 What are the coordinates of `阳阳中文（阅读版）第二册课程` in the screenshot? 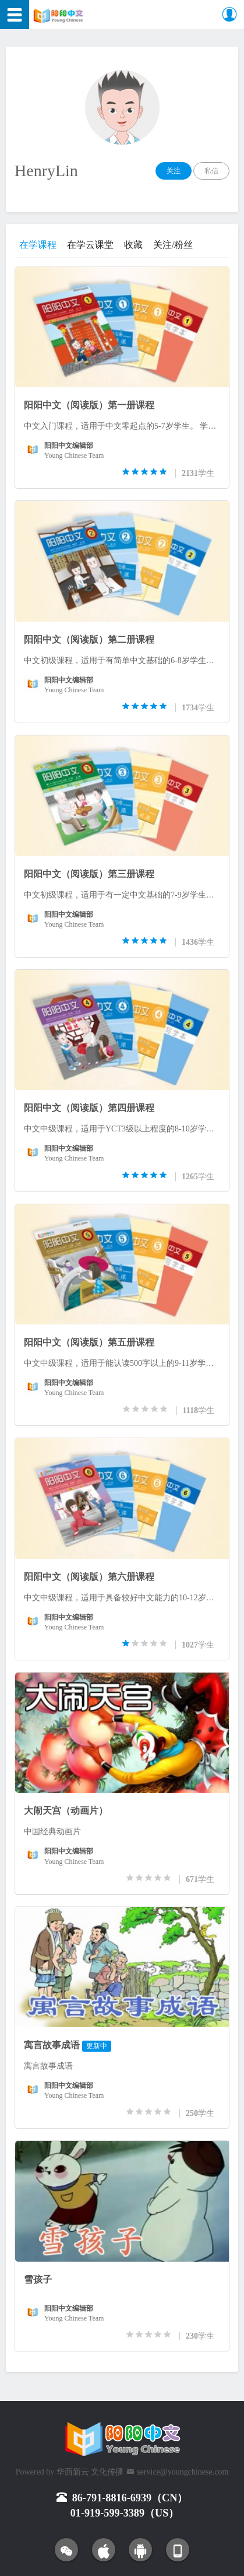 It's located at (89, 639).